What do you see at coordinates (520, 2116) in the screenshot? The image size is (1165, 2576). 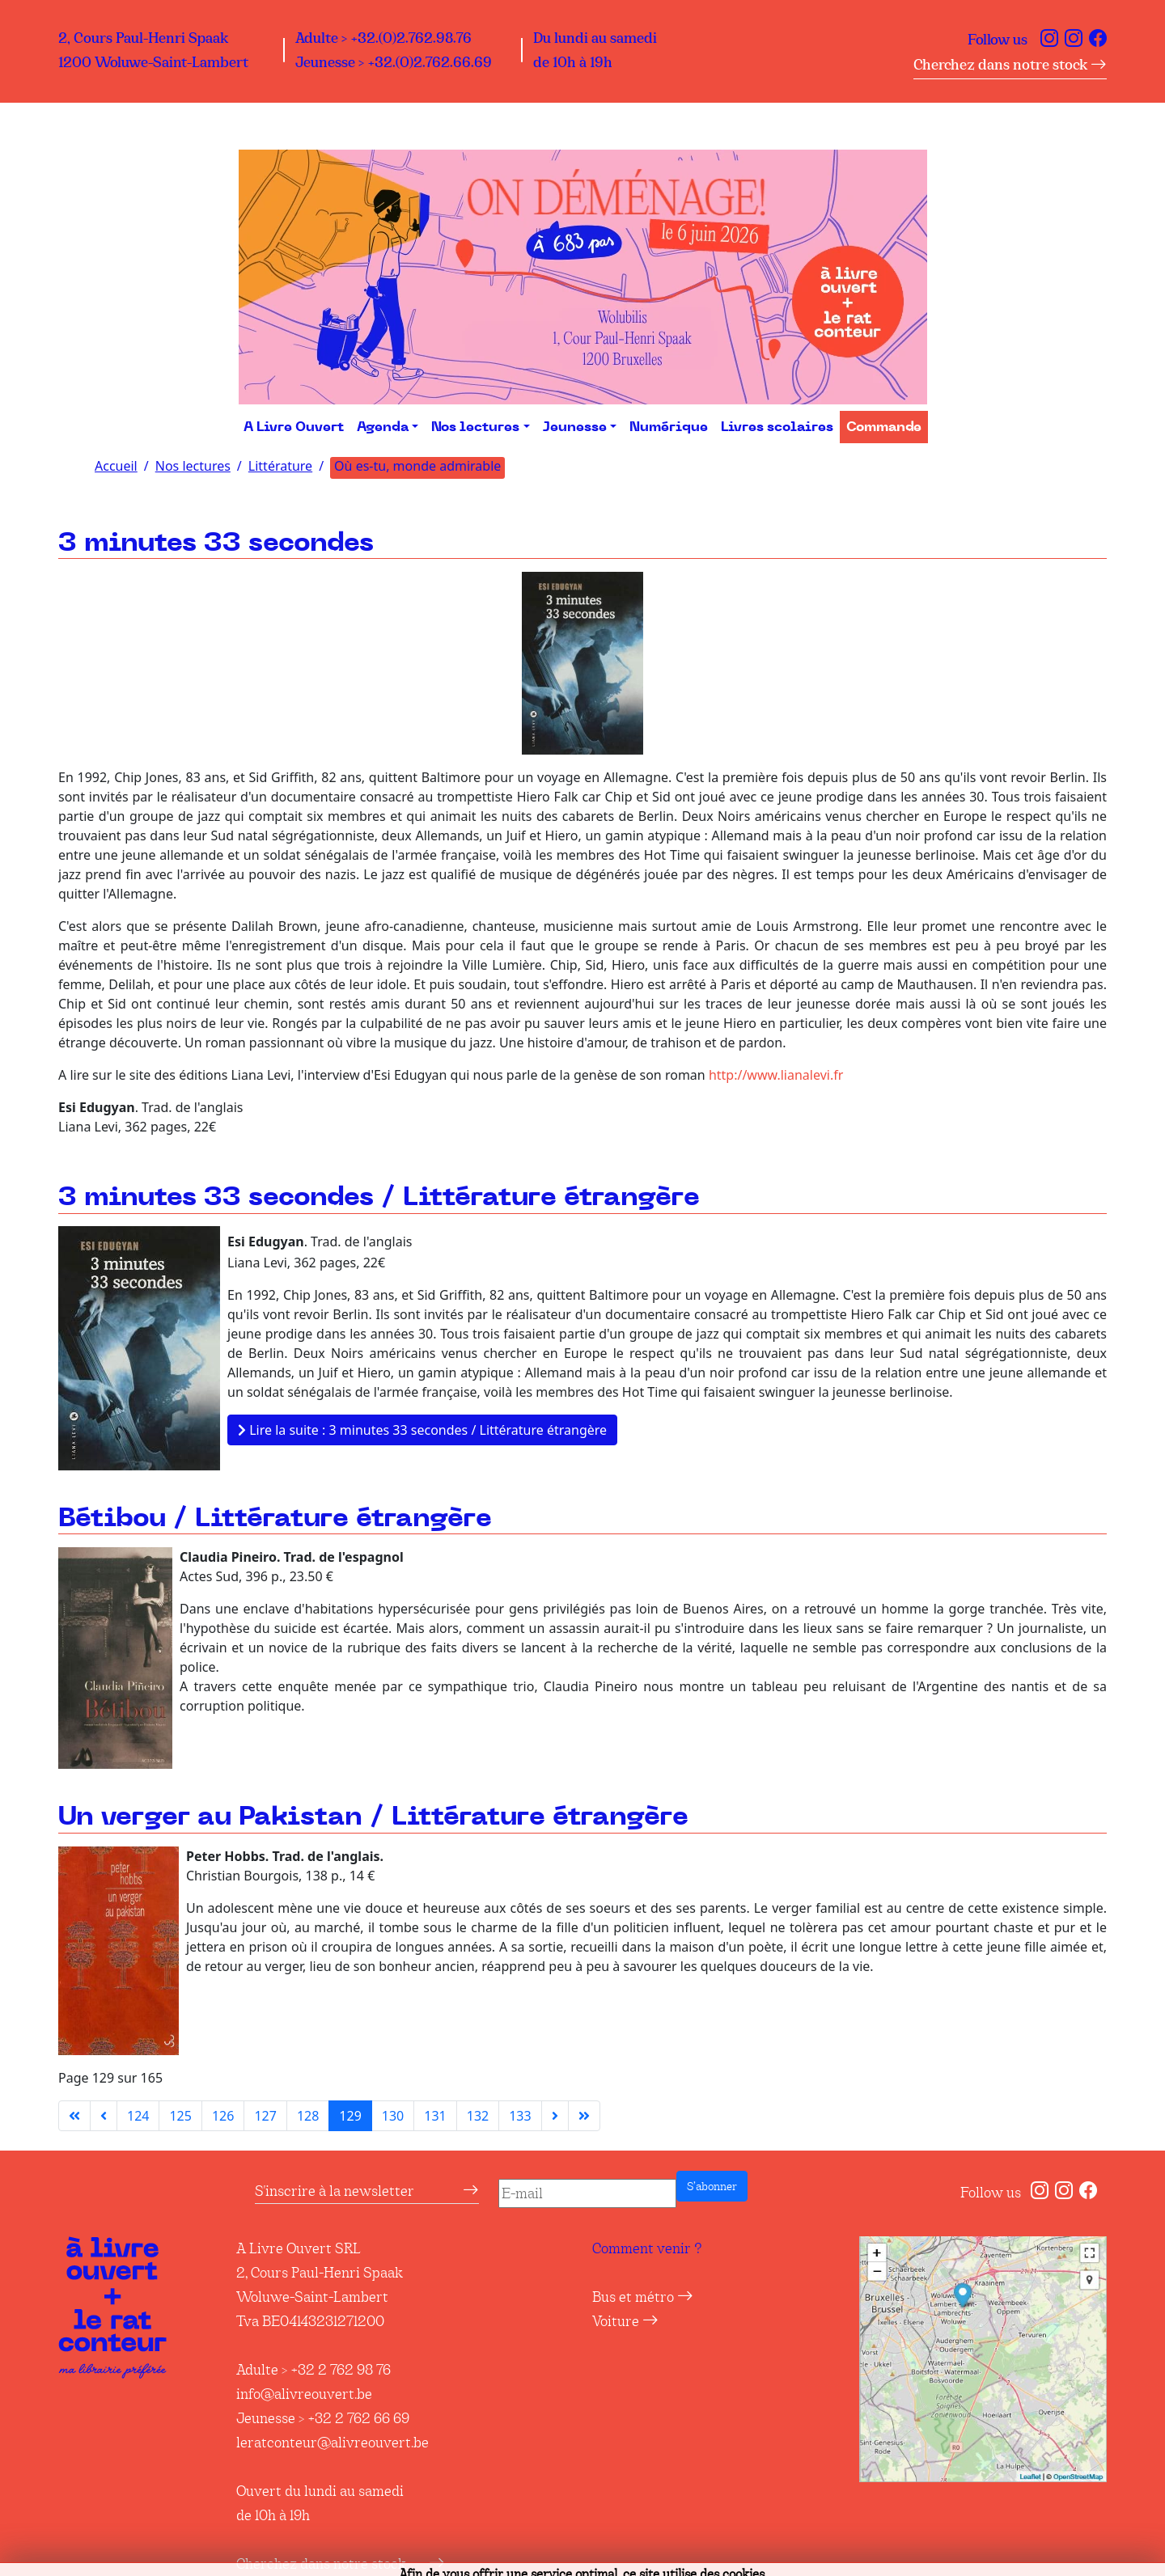 I see `133 [Aller à la page 133]` at bounding box center [520, 2116].